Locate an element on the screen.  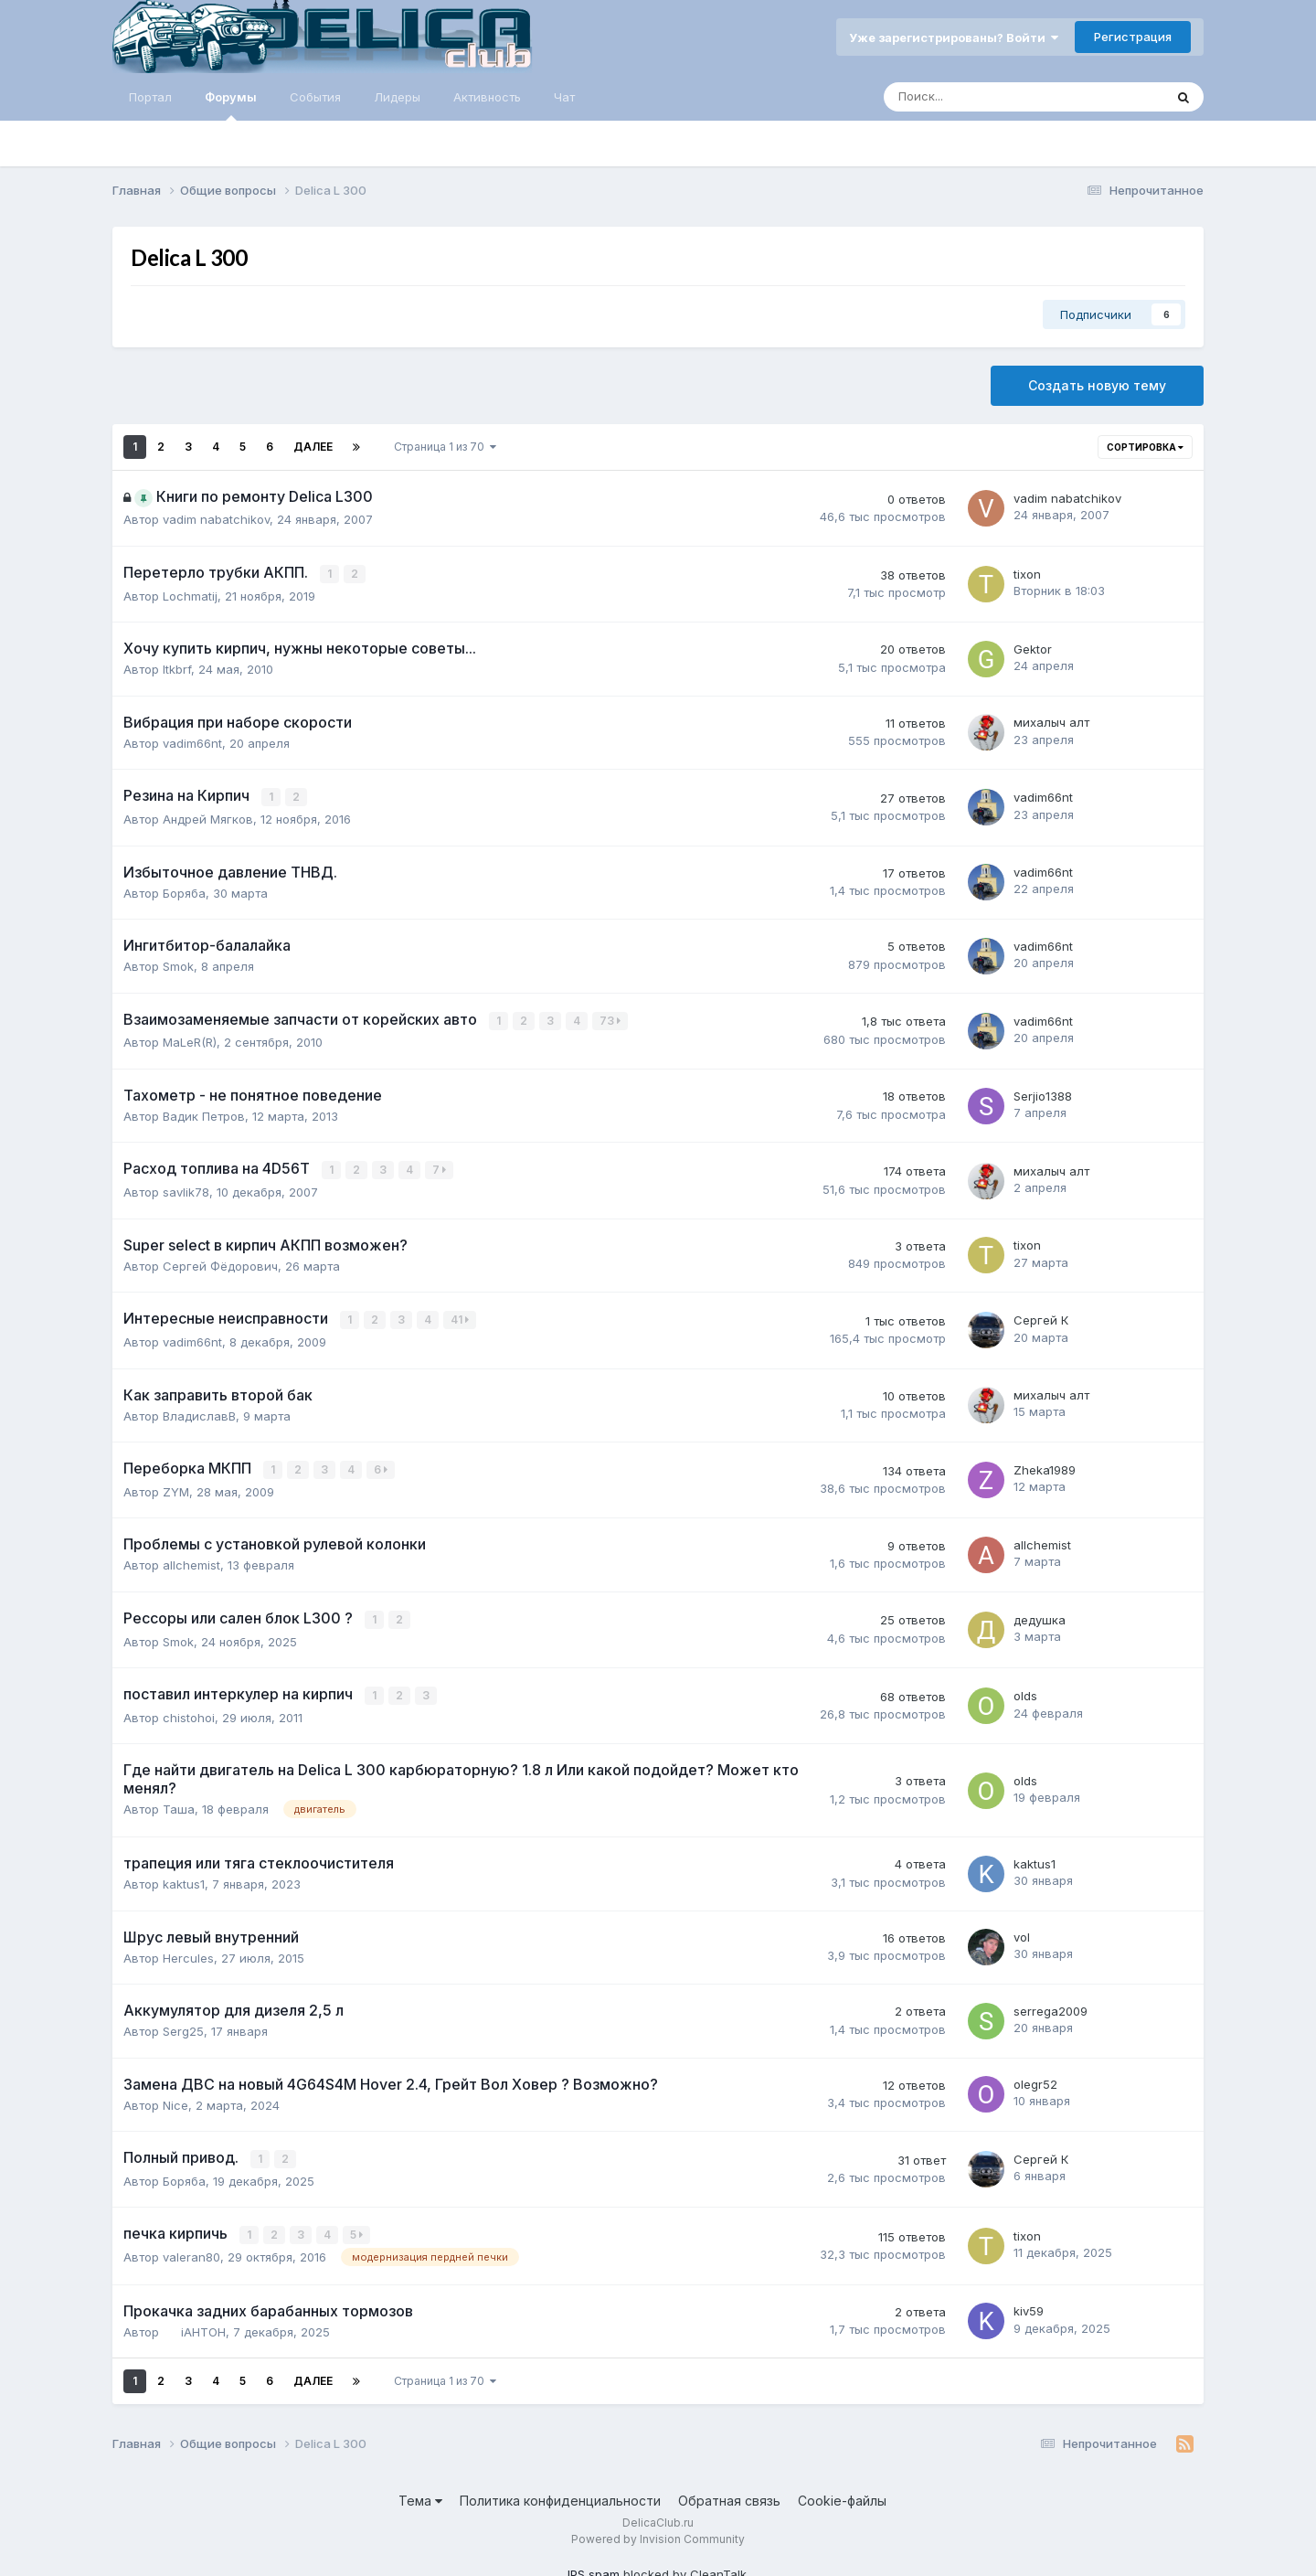
Андрей Мягков is located at coordinates (208, 817).